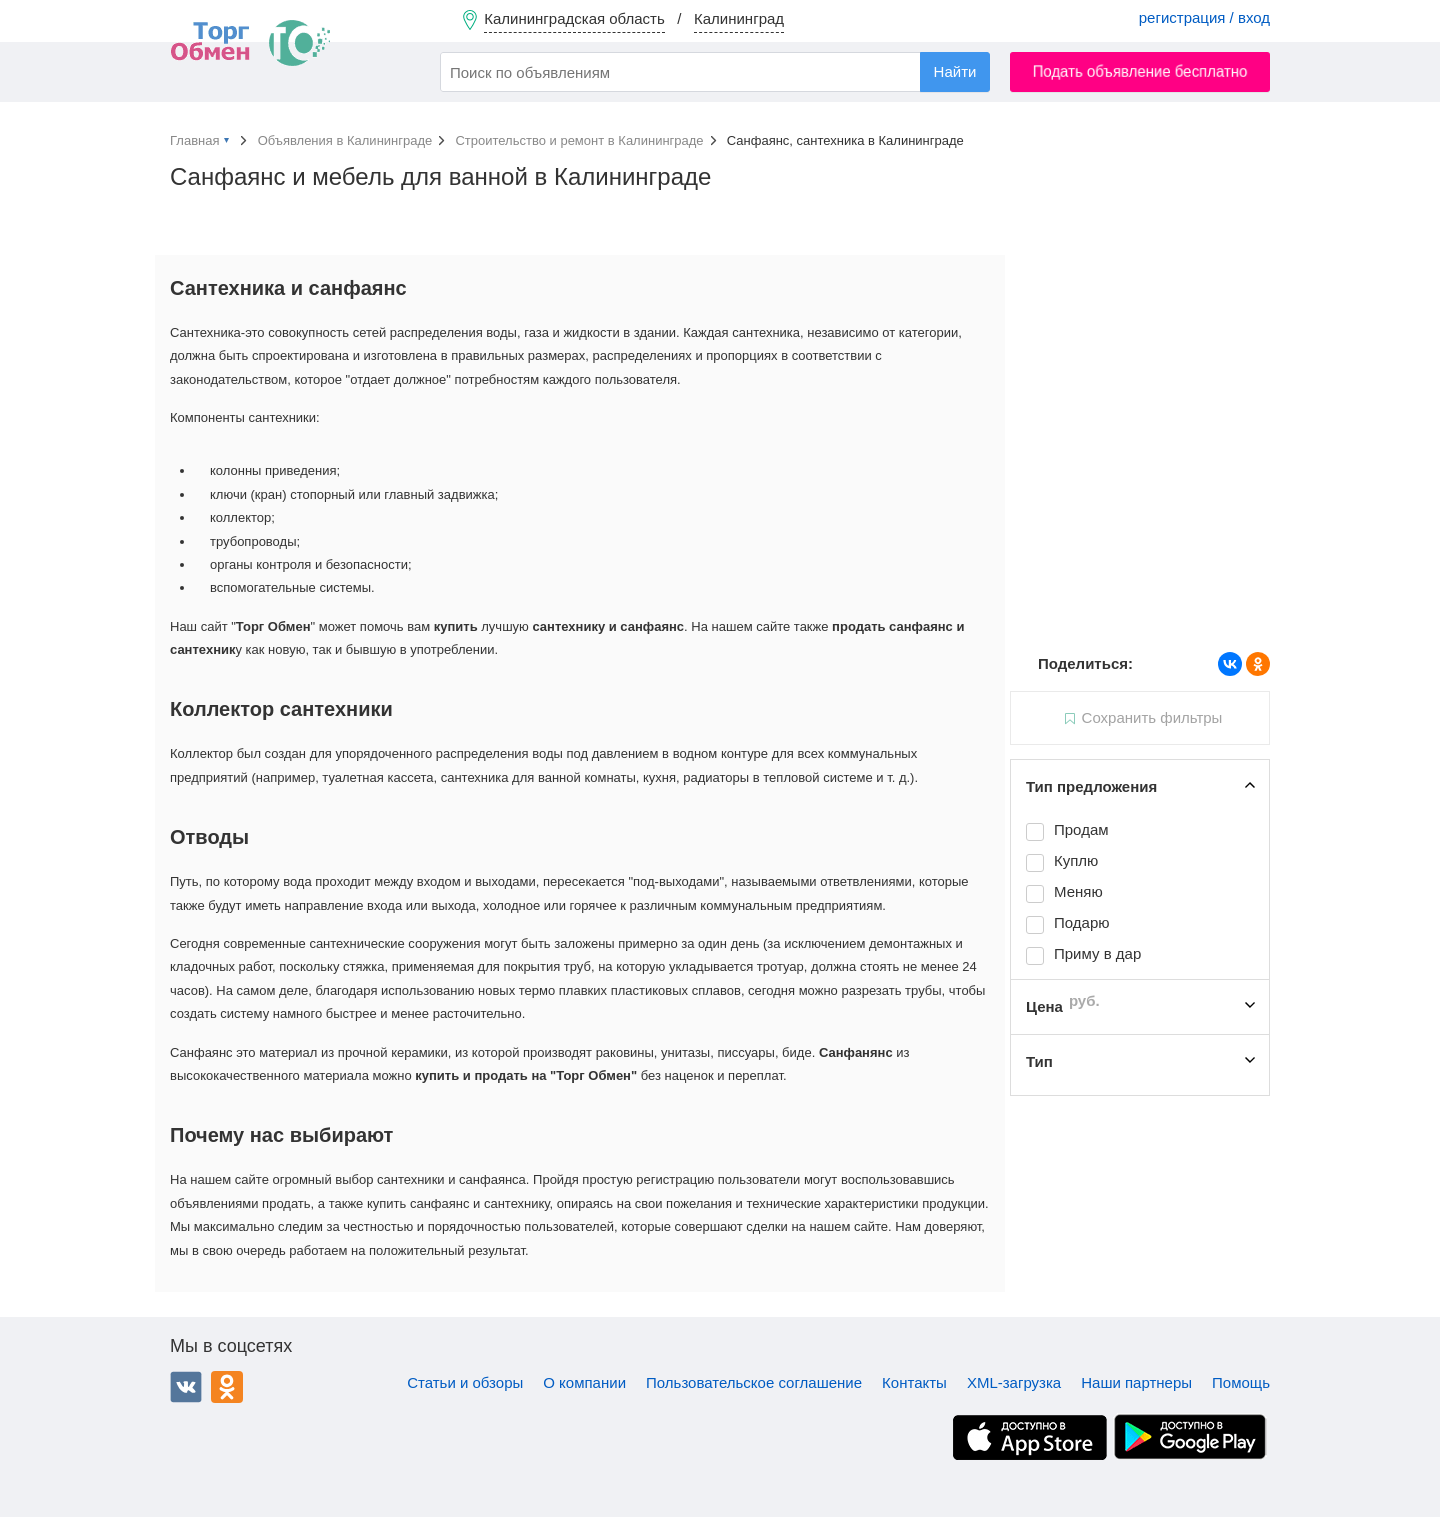 The width and height of the screenshot is (1440, 1517). I want to click on Статьи и обзоры, so click(465, 1382).